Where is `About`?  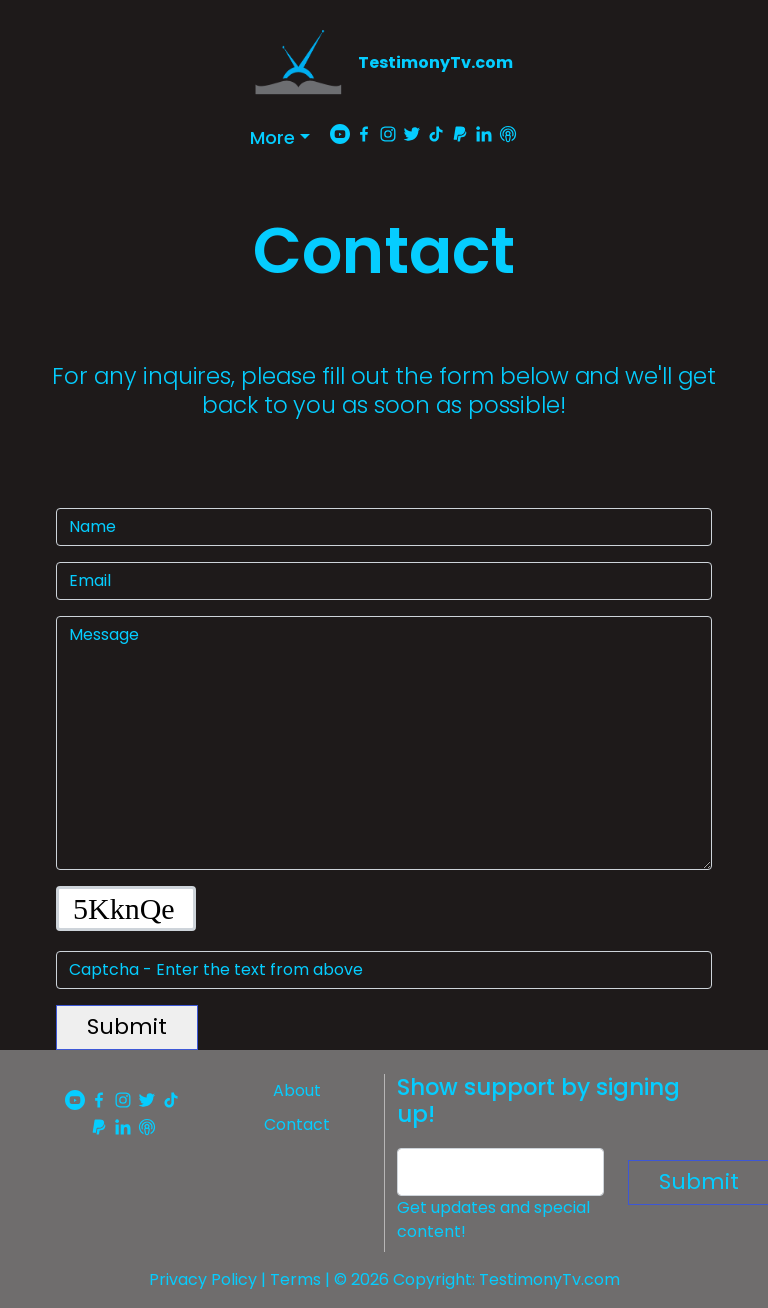 About is located at coordinates (297, 1090).